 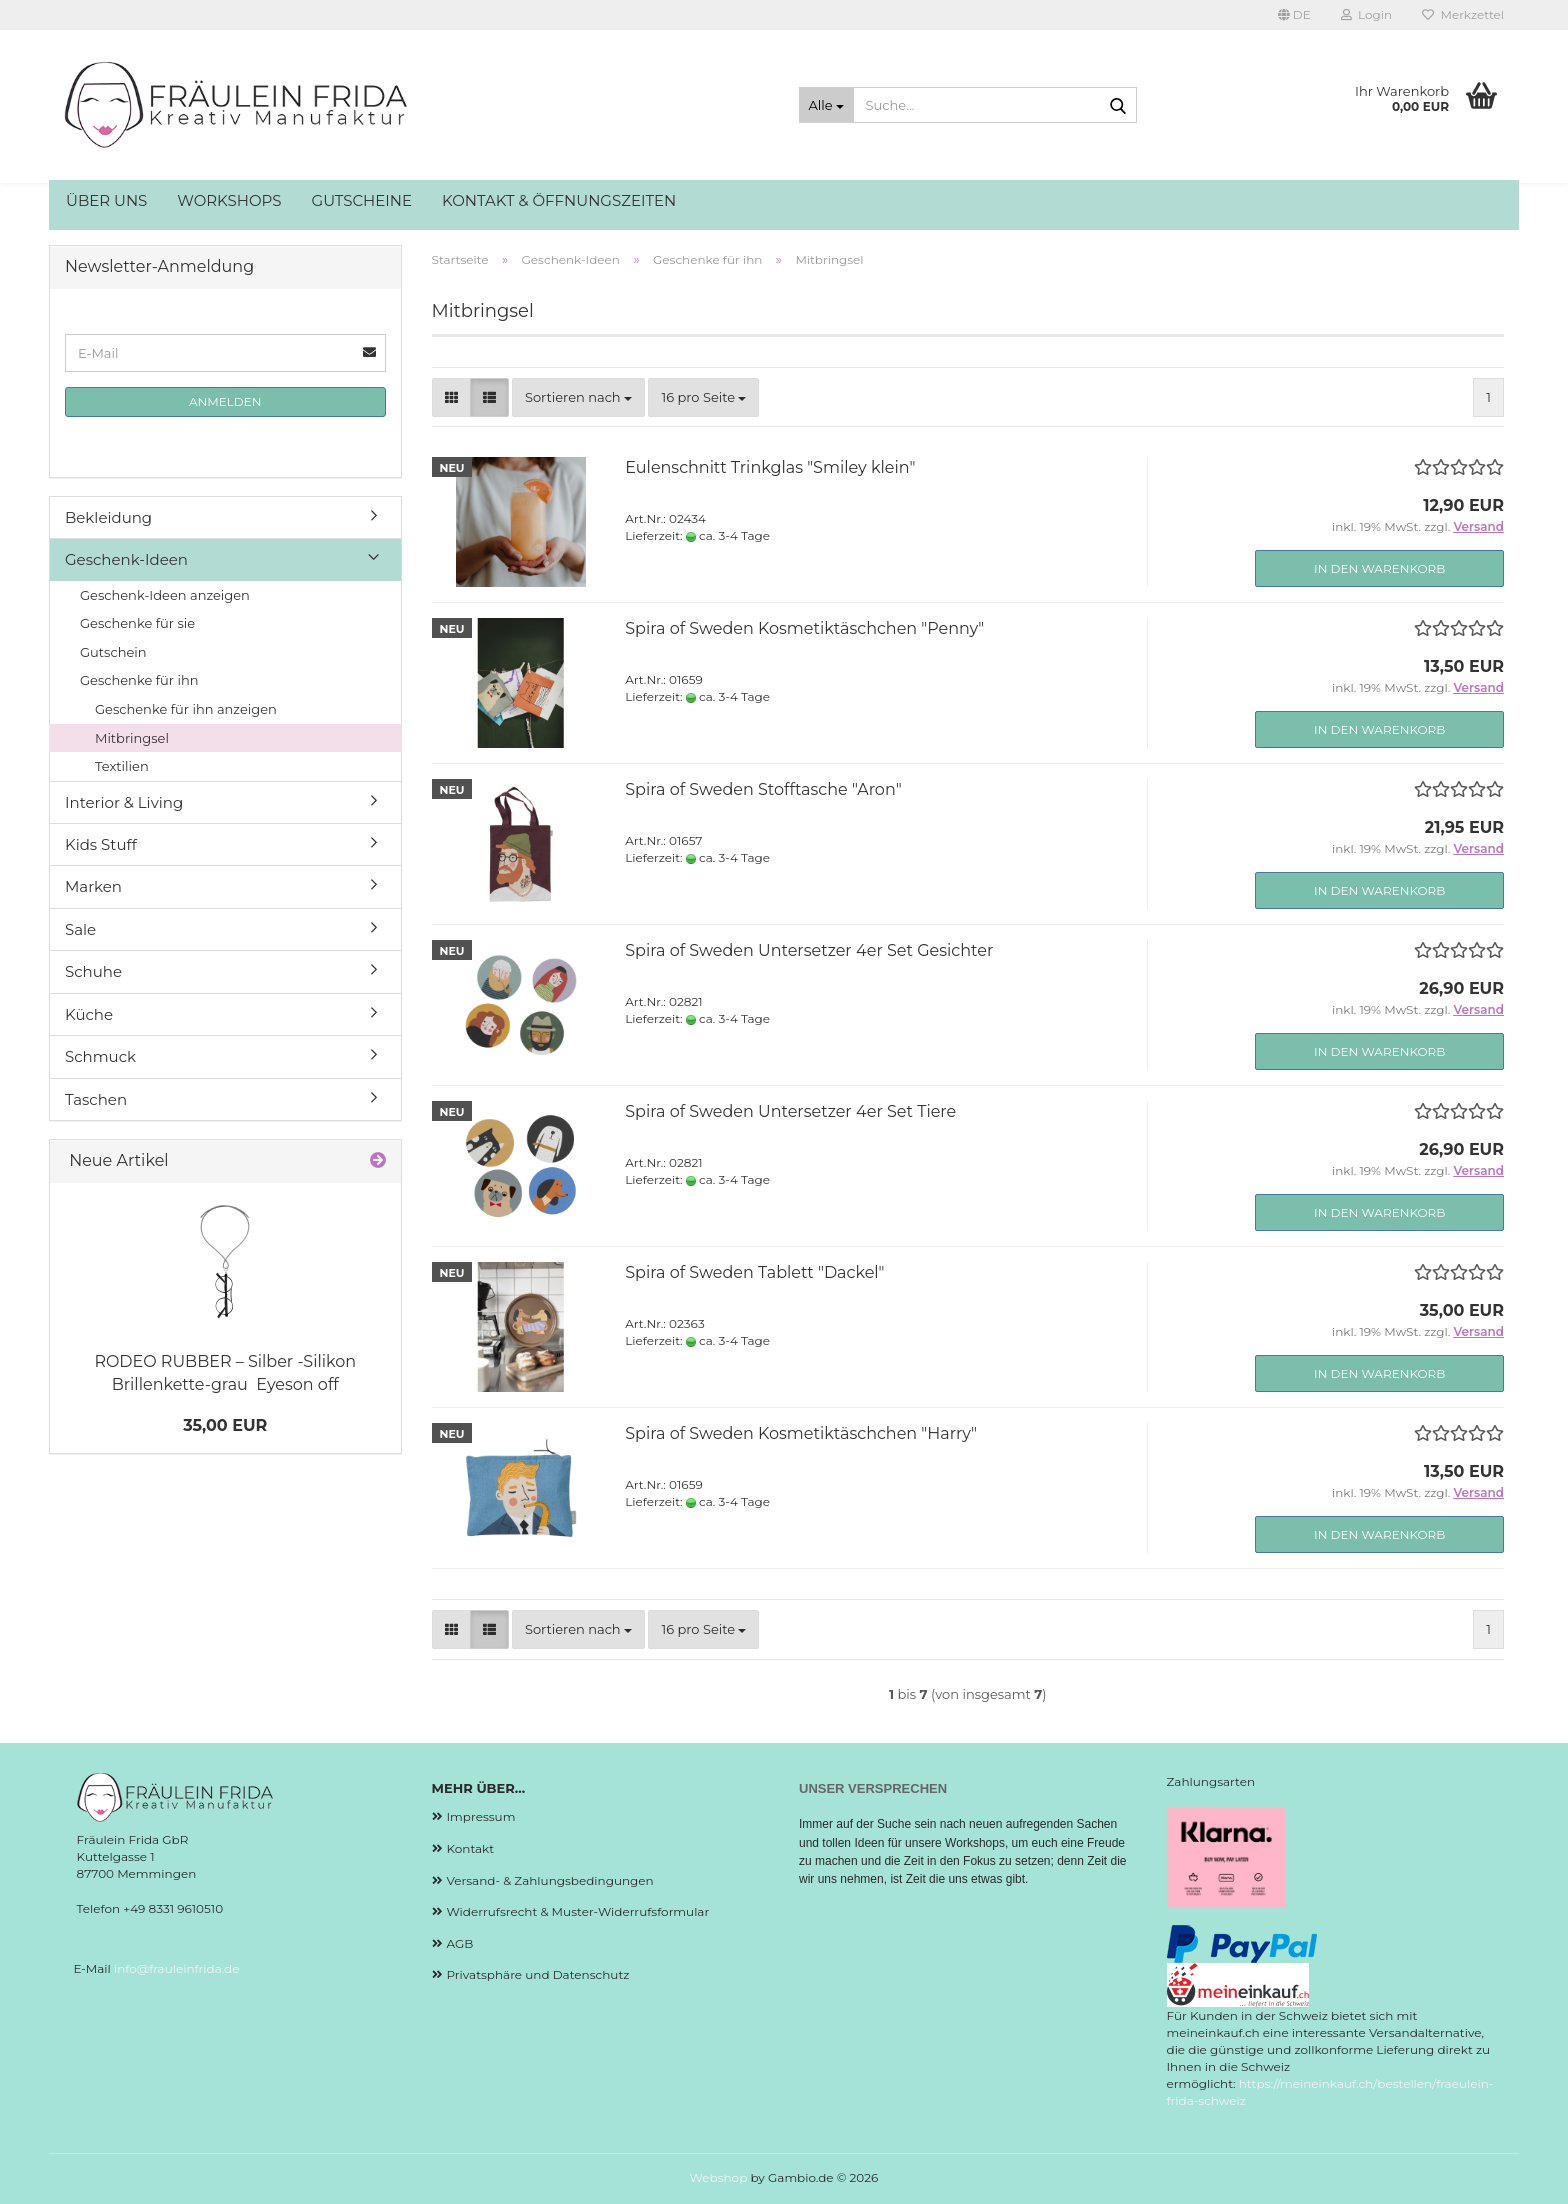 I want to click on Spira of Sweden Untersetzer 4er Set Tiere, so click(x=790, y=1111).